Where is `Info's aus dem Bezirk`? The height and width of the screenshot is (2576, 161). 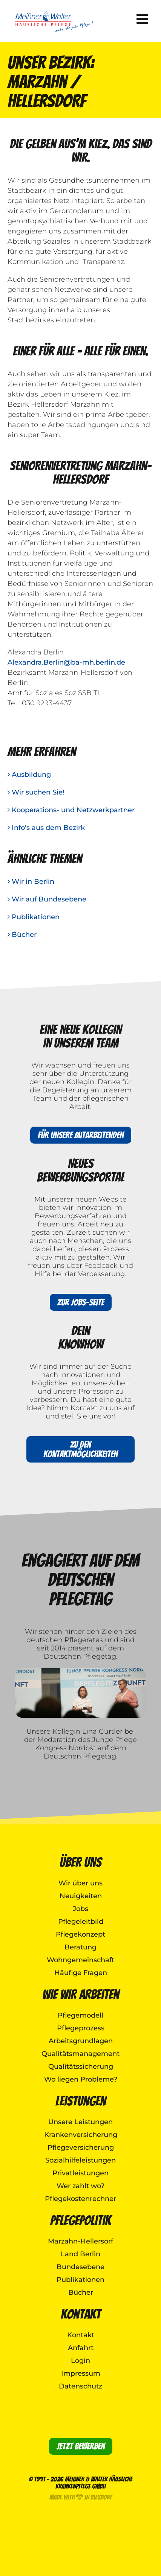
Info's aus dem Bezirk is located at coordinates (46, 828).